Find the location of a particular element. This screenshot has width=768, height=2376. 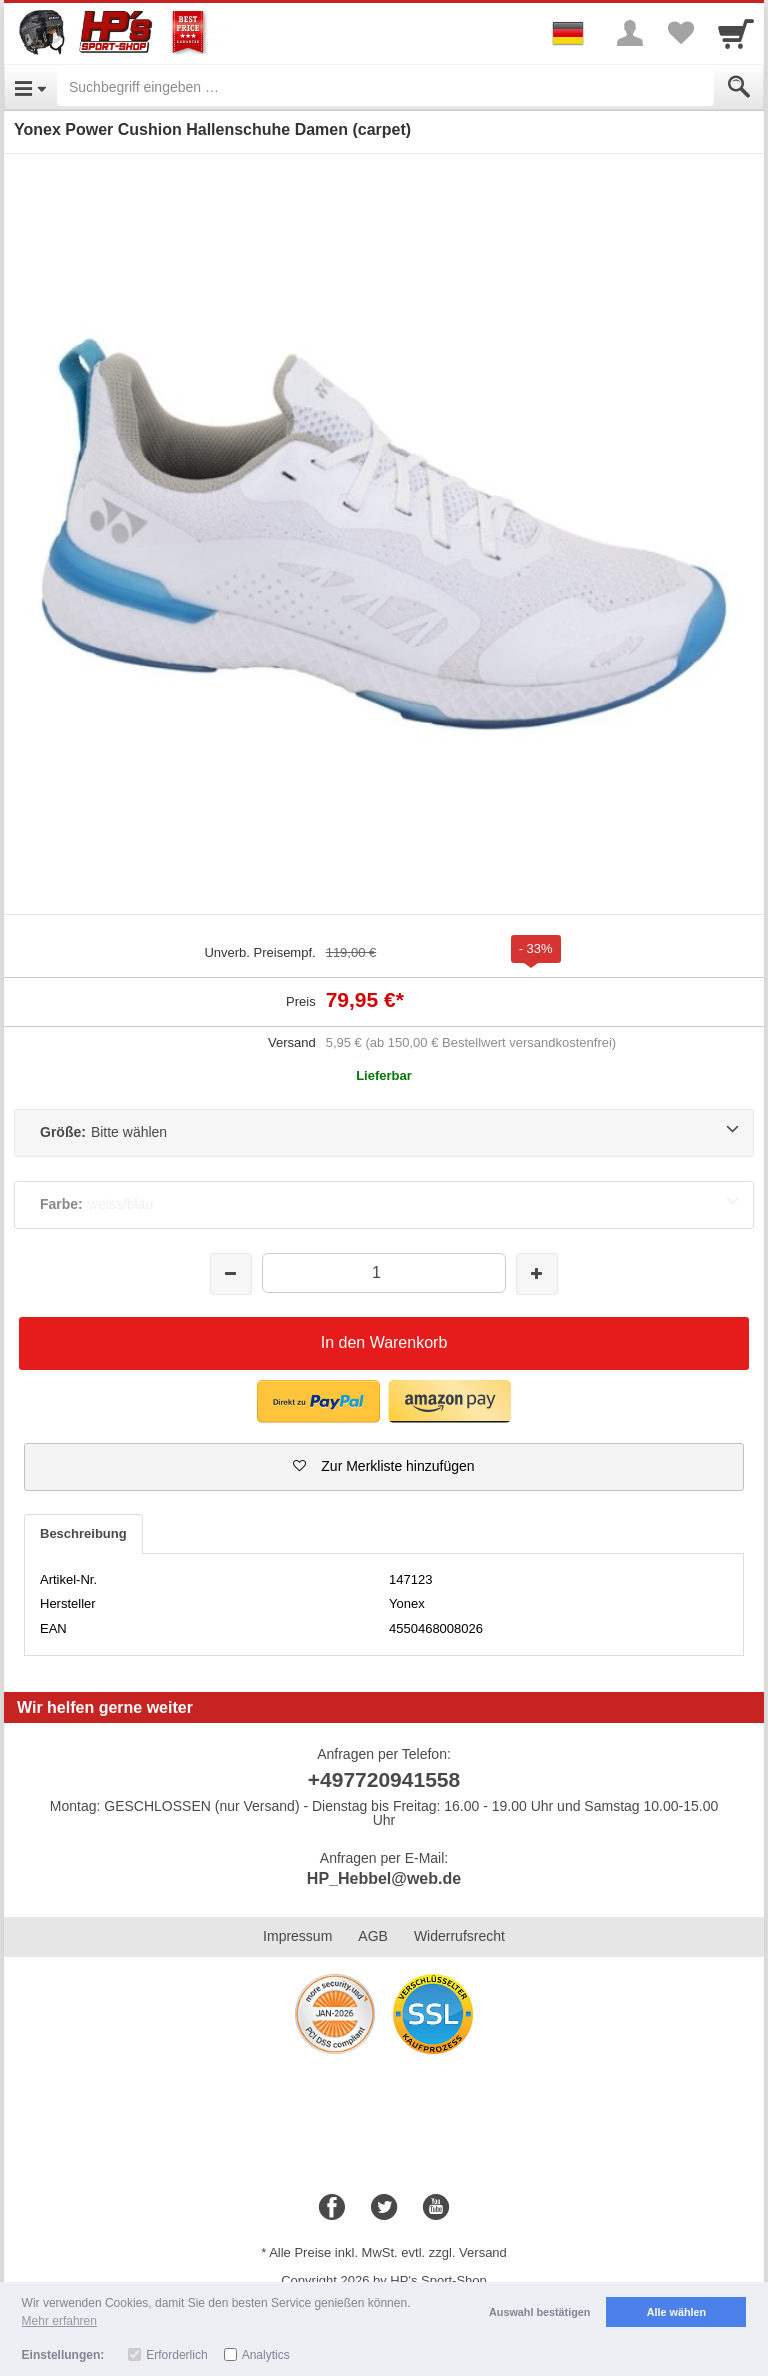

Analytics is located at coordinates (266, 2355).